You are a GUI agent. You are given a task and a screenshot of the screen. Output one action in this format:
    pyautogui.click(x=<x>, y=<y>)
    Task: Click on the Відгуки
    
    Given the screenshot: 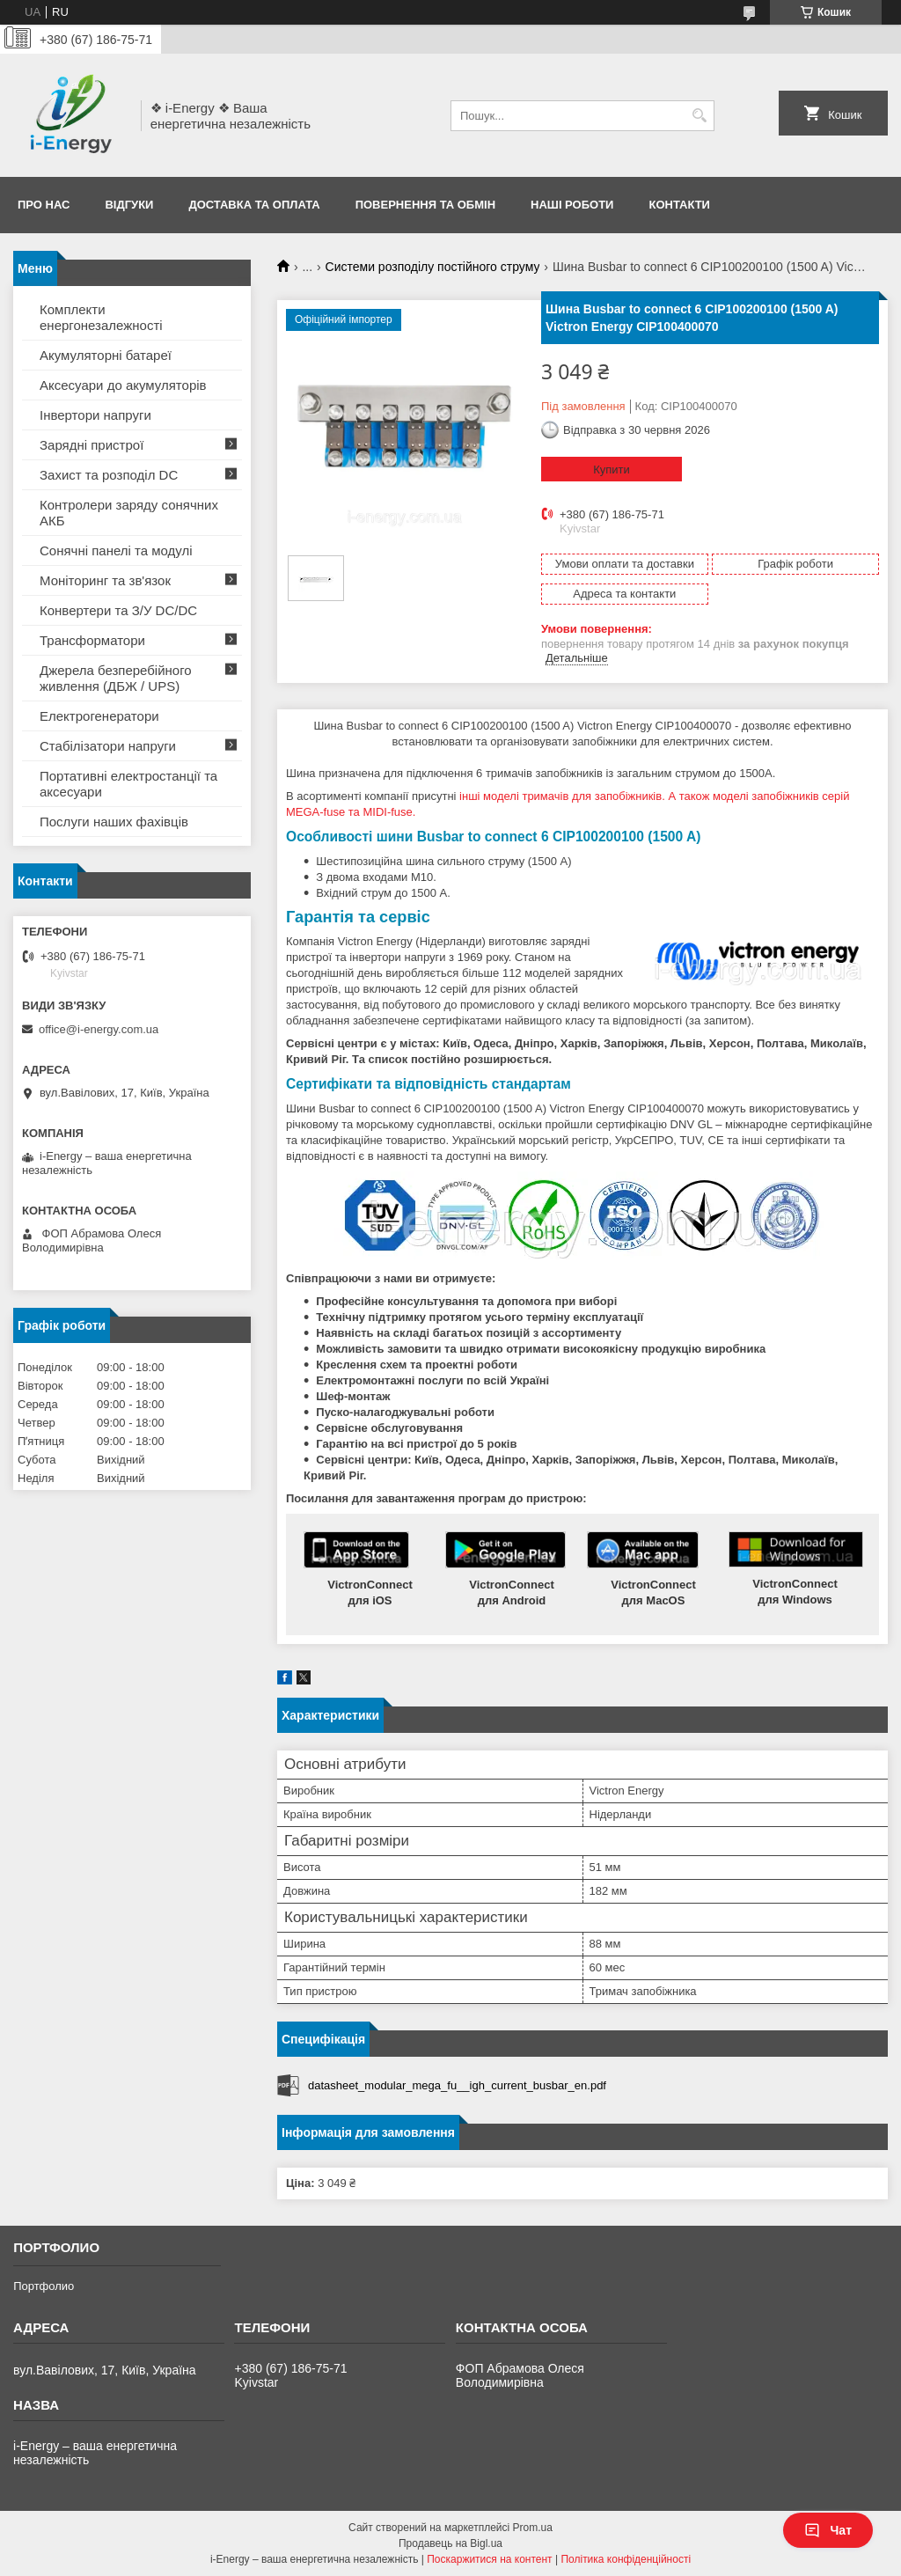 What is the action you would take?
    pyautogui.click(x=129, y=204)
    